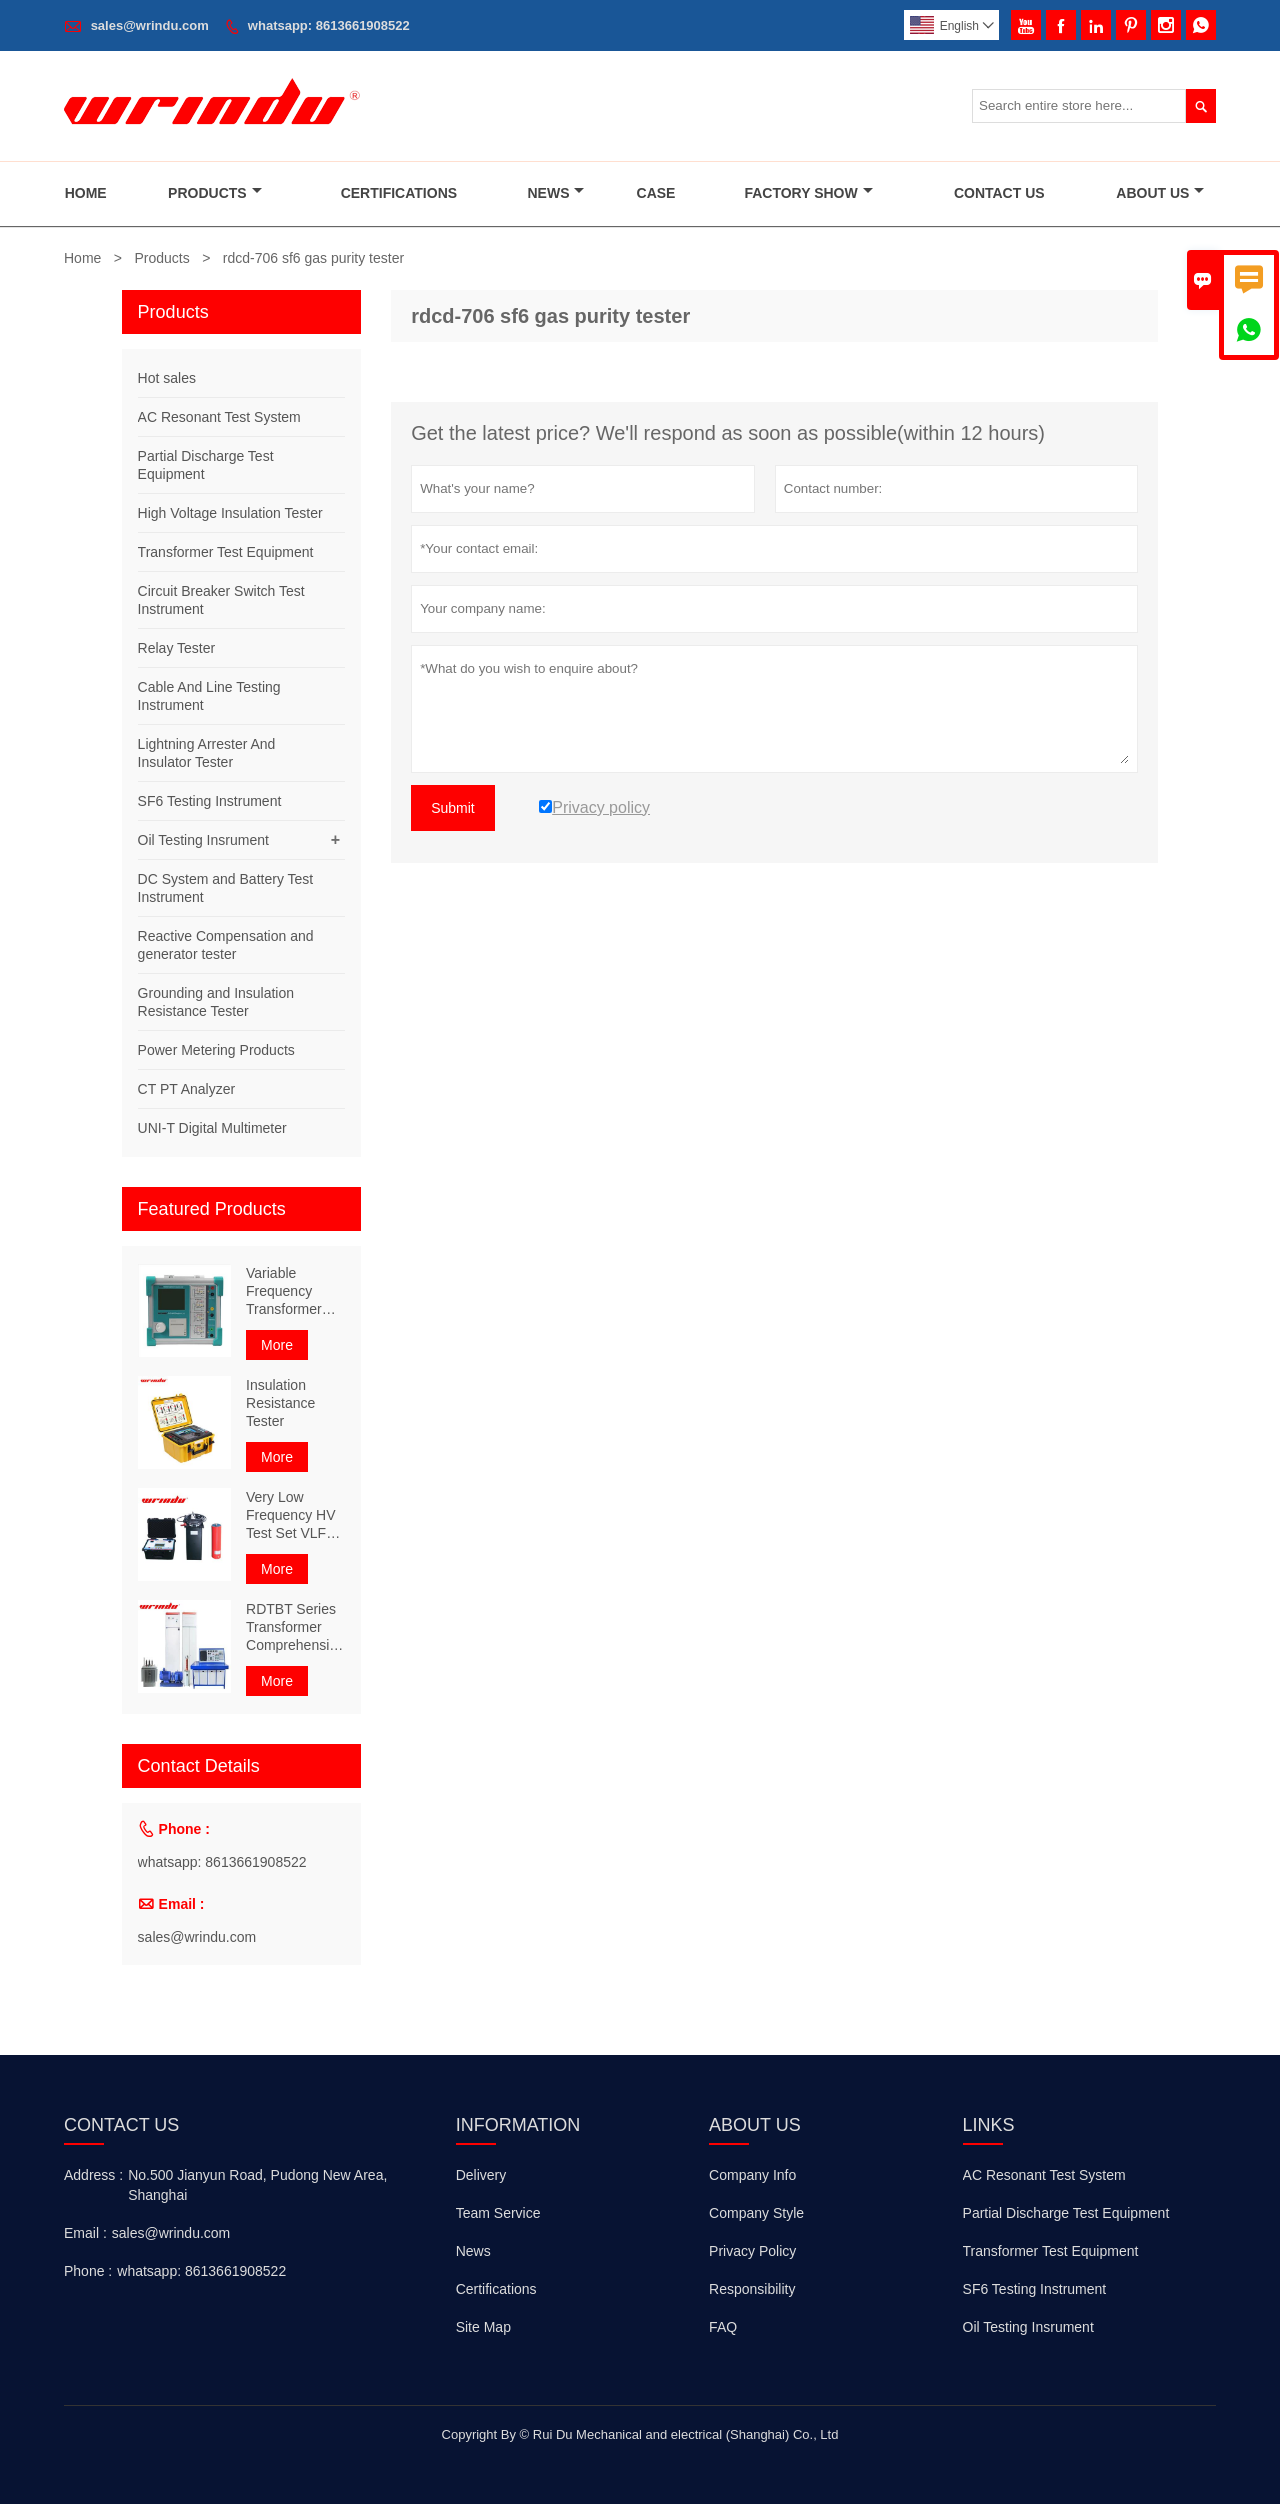 The image size is (1280, 2504). I want to click on Certifications, so click(399, 193).